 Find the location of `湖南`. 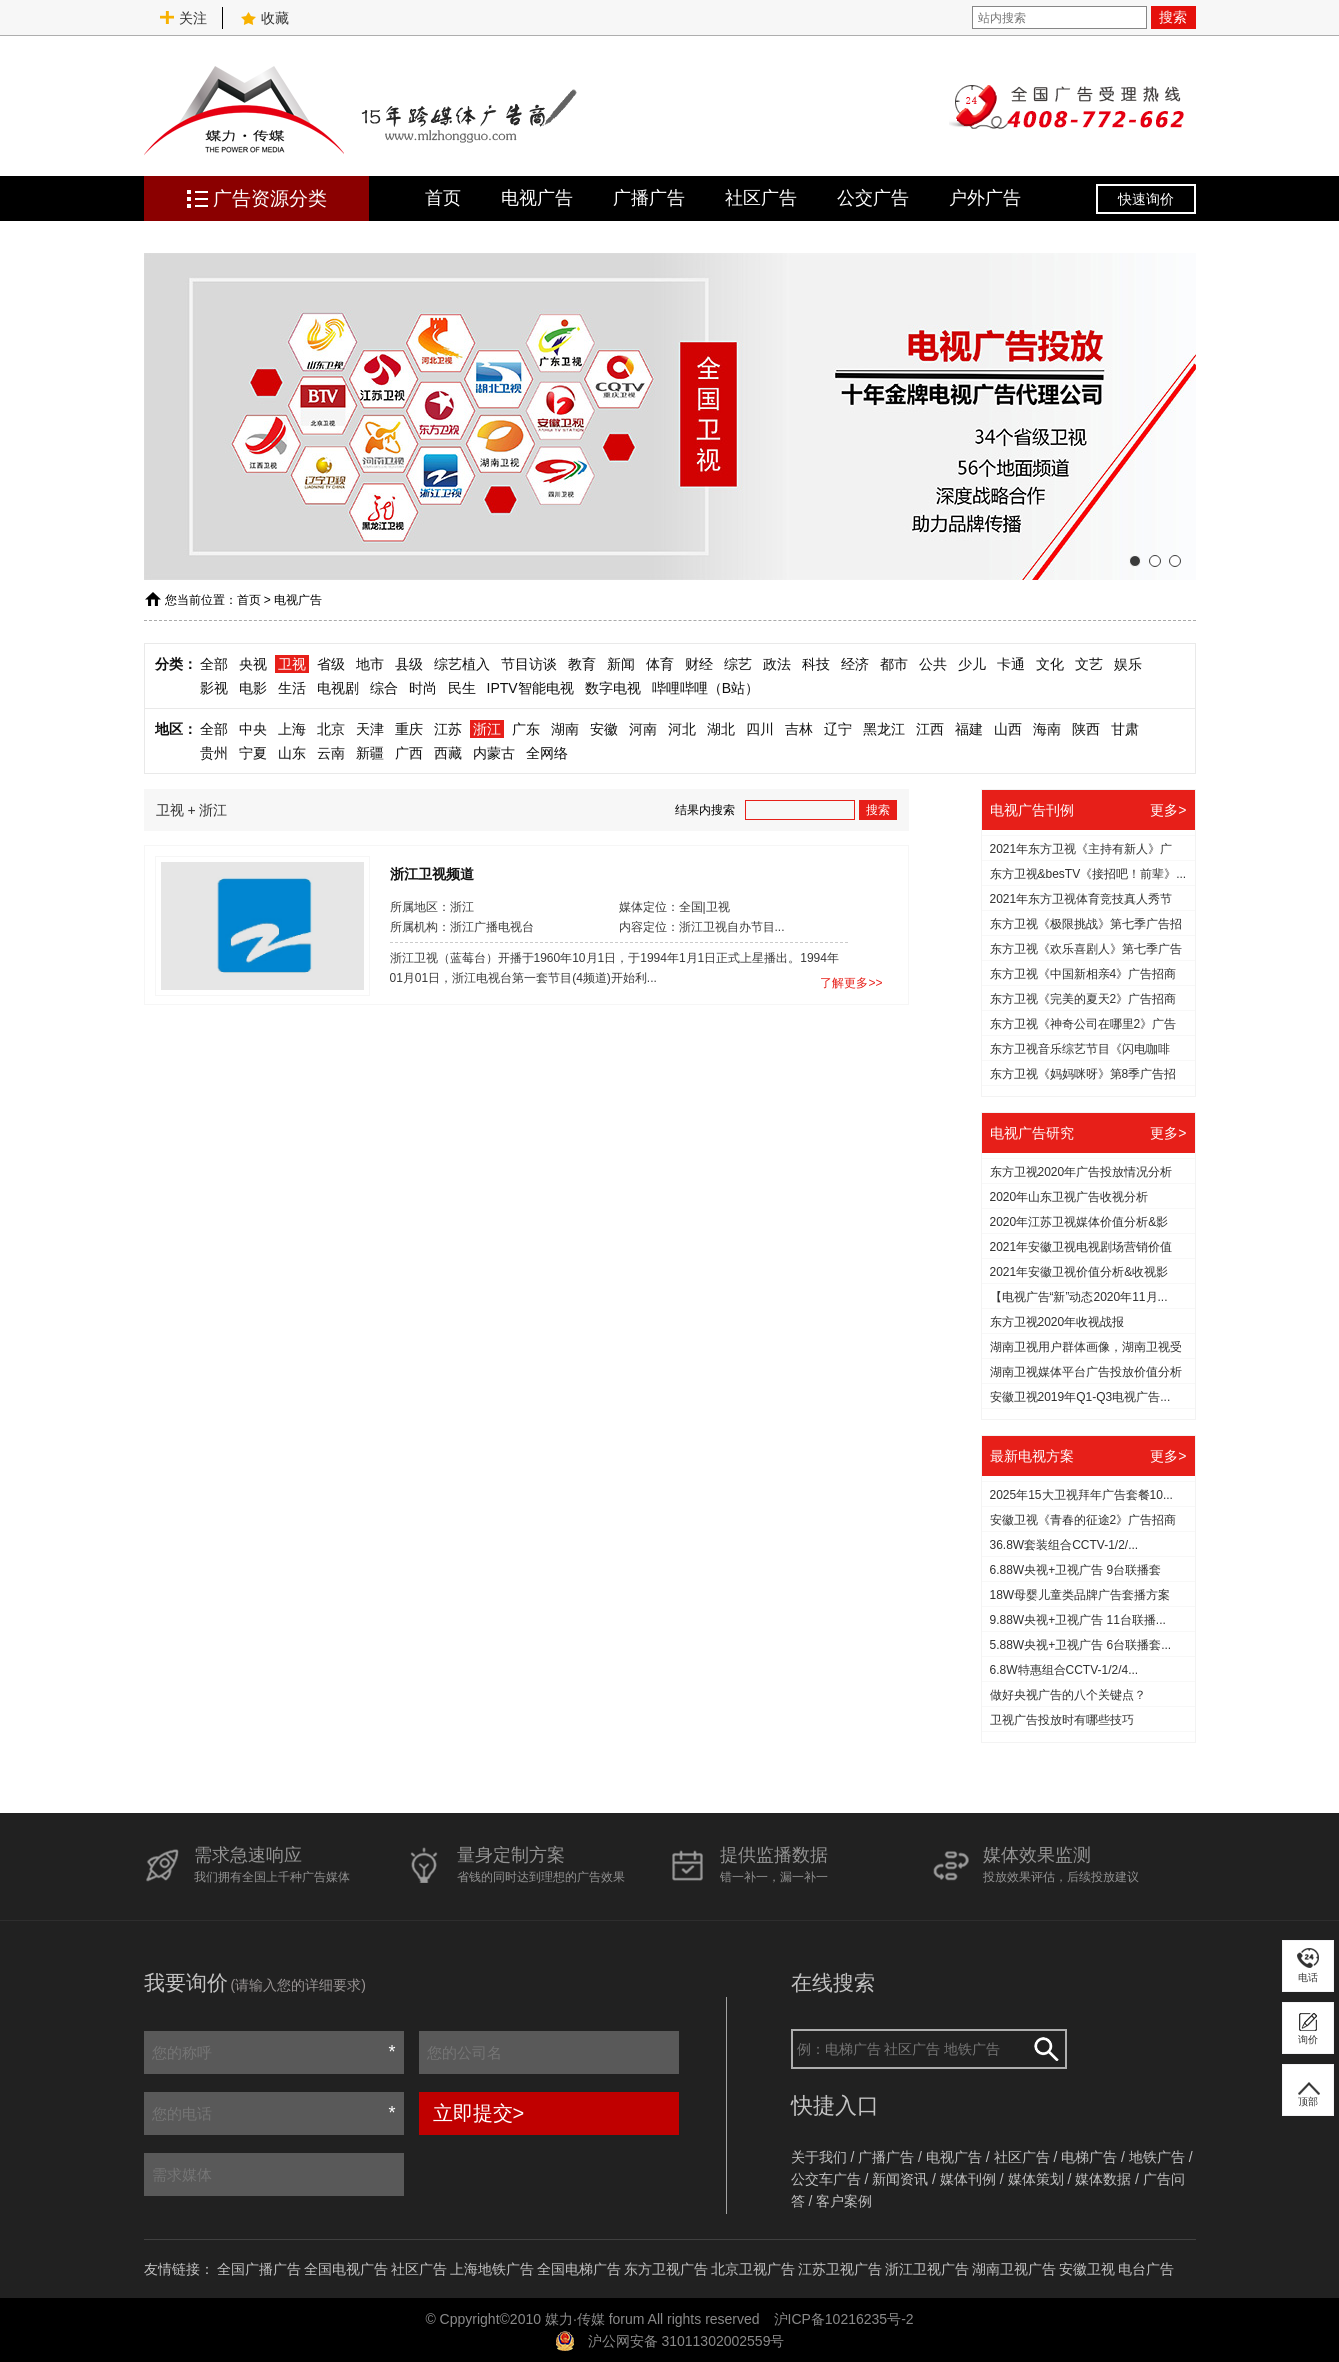

湖南 is located at coordinates (565, 729).